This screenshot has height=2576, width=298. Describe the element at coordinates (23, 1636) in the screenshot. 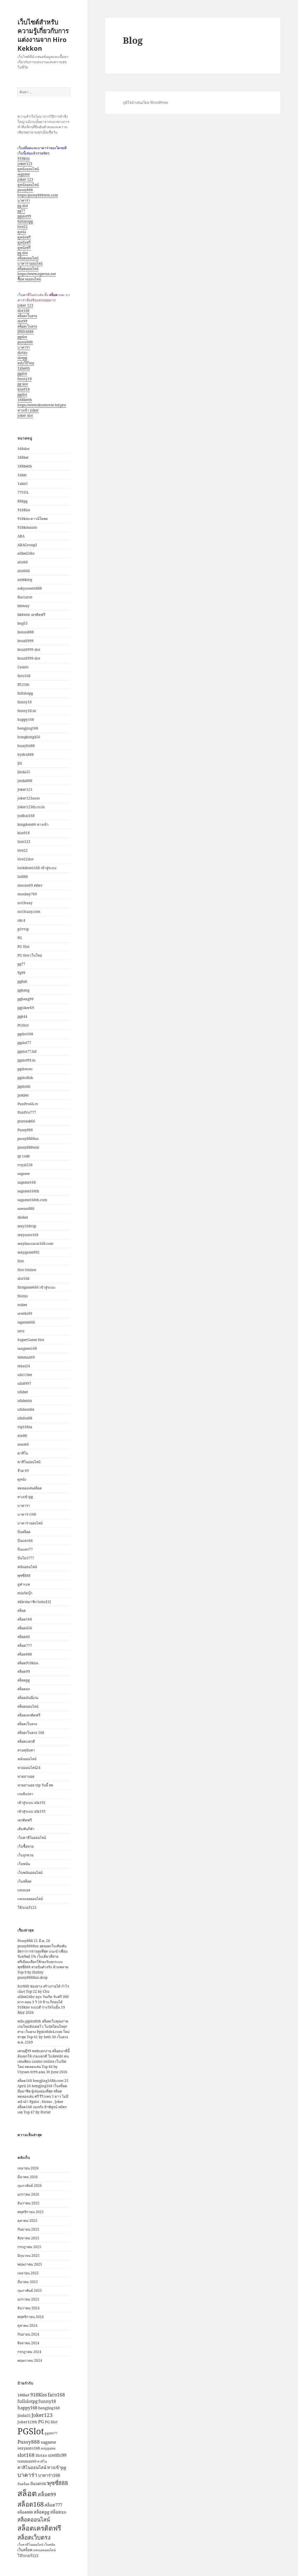

I see `สล็อต66` at that location.